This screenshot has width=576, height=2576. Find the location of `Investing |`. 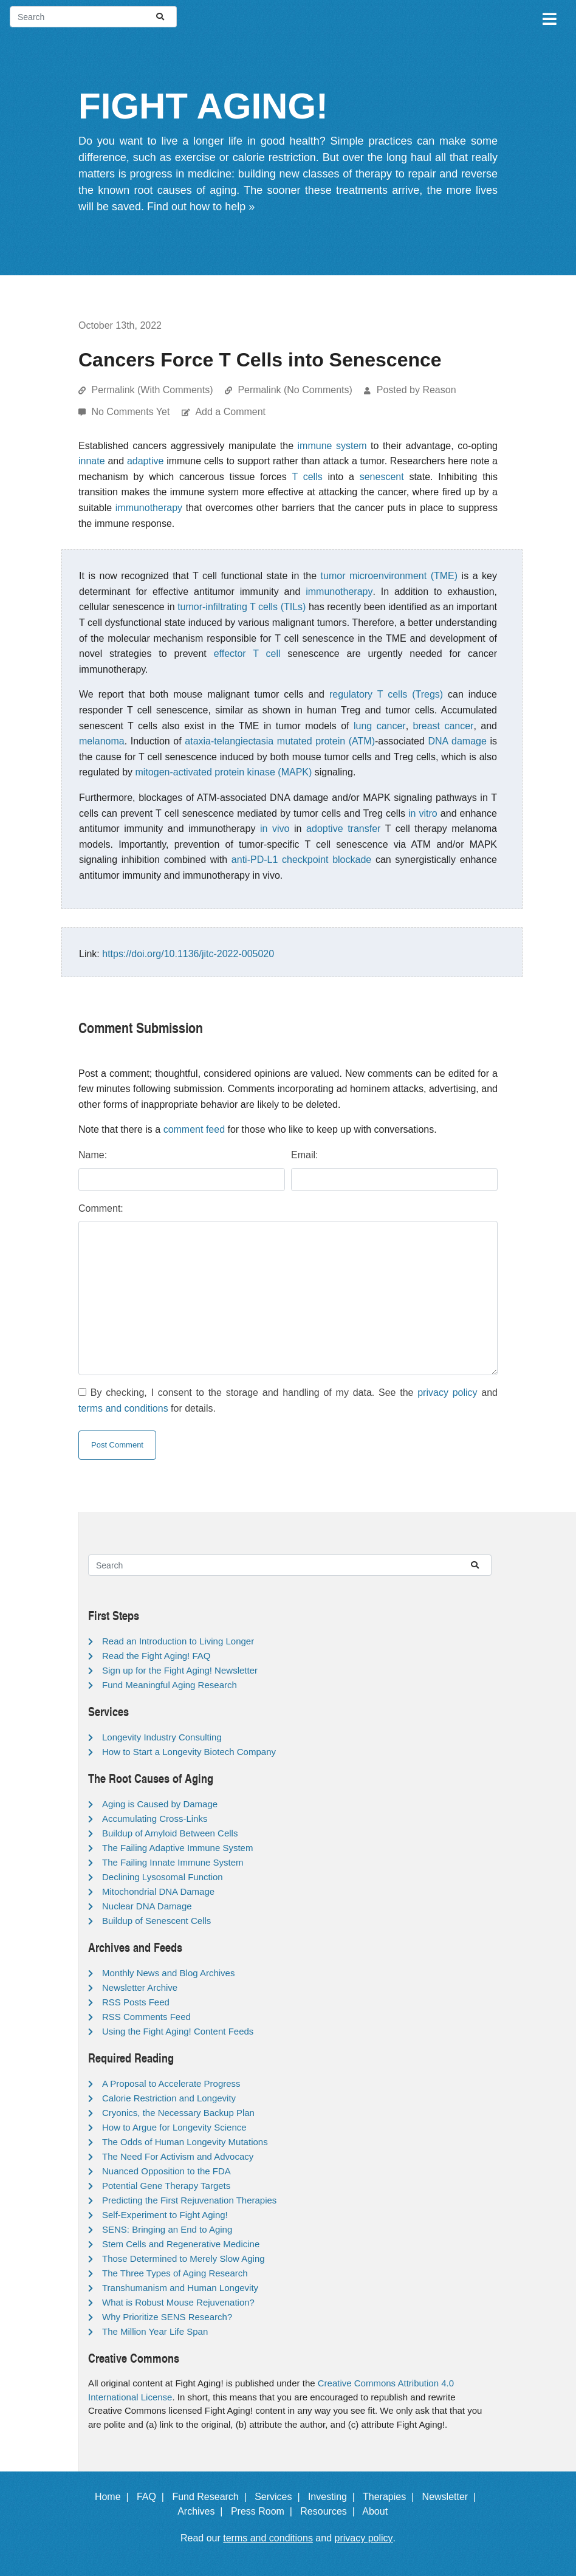

Investing | is located at coordinates (334, 2497).